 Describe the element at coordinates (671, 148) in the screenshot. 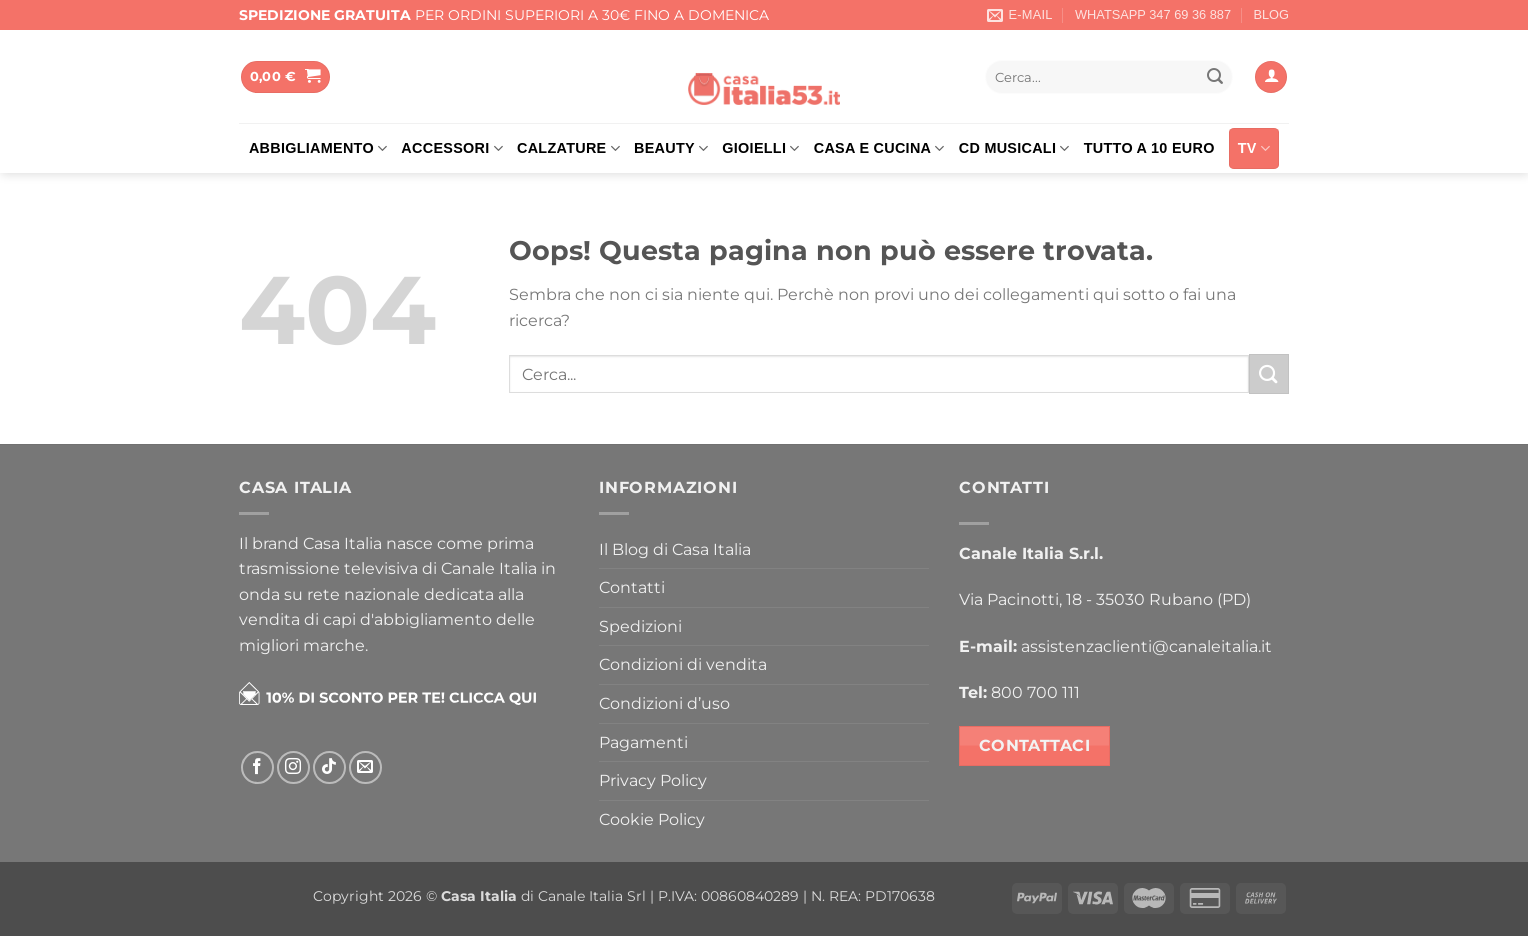

I see `Beauty` at that location.